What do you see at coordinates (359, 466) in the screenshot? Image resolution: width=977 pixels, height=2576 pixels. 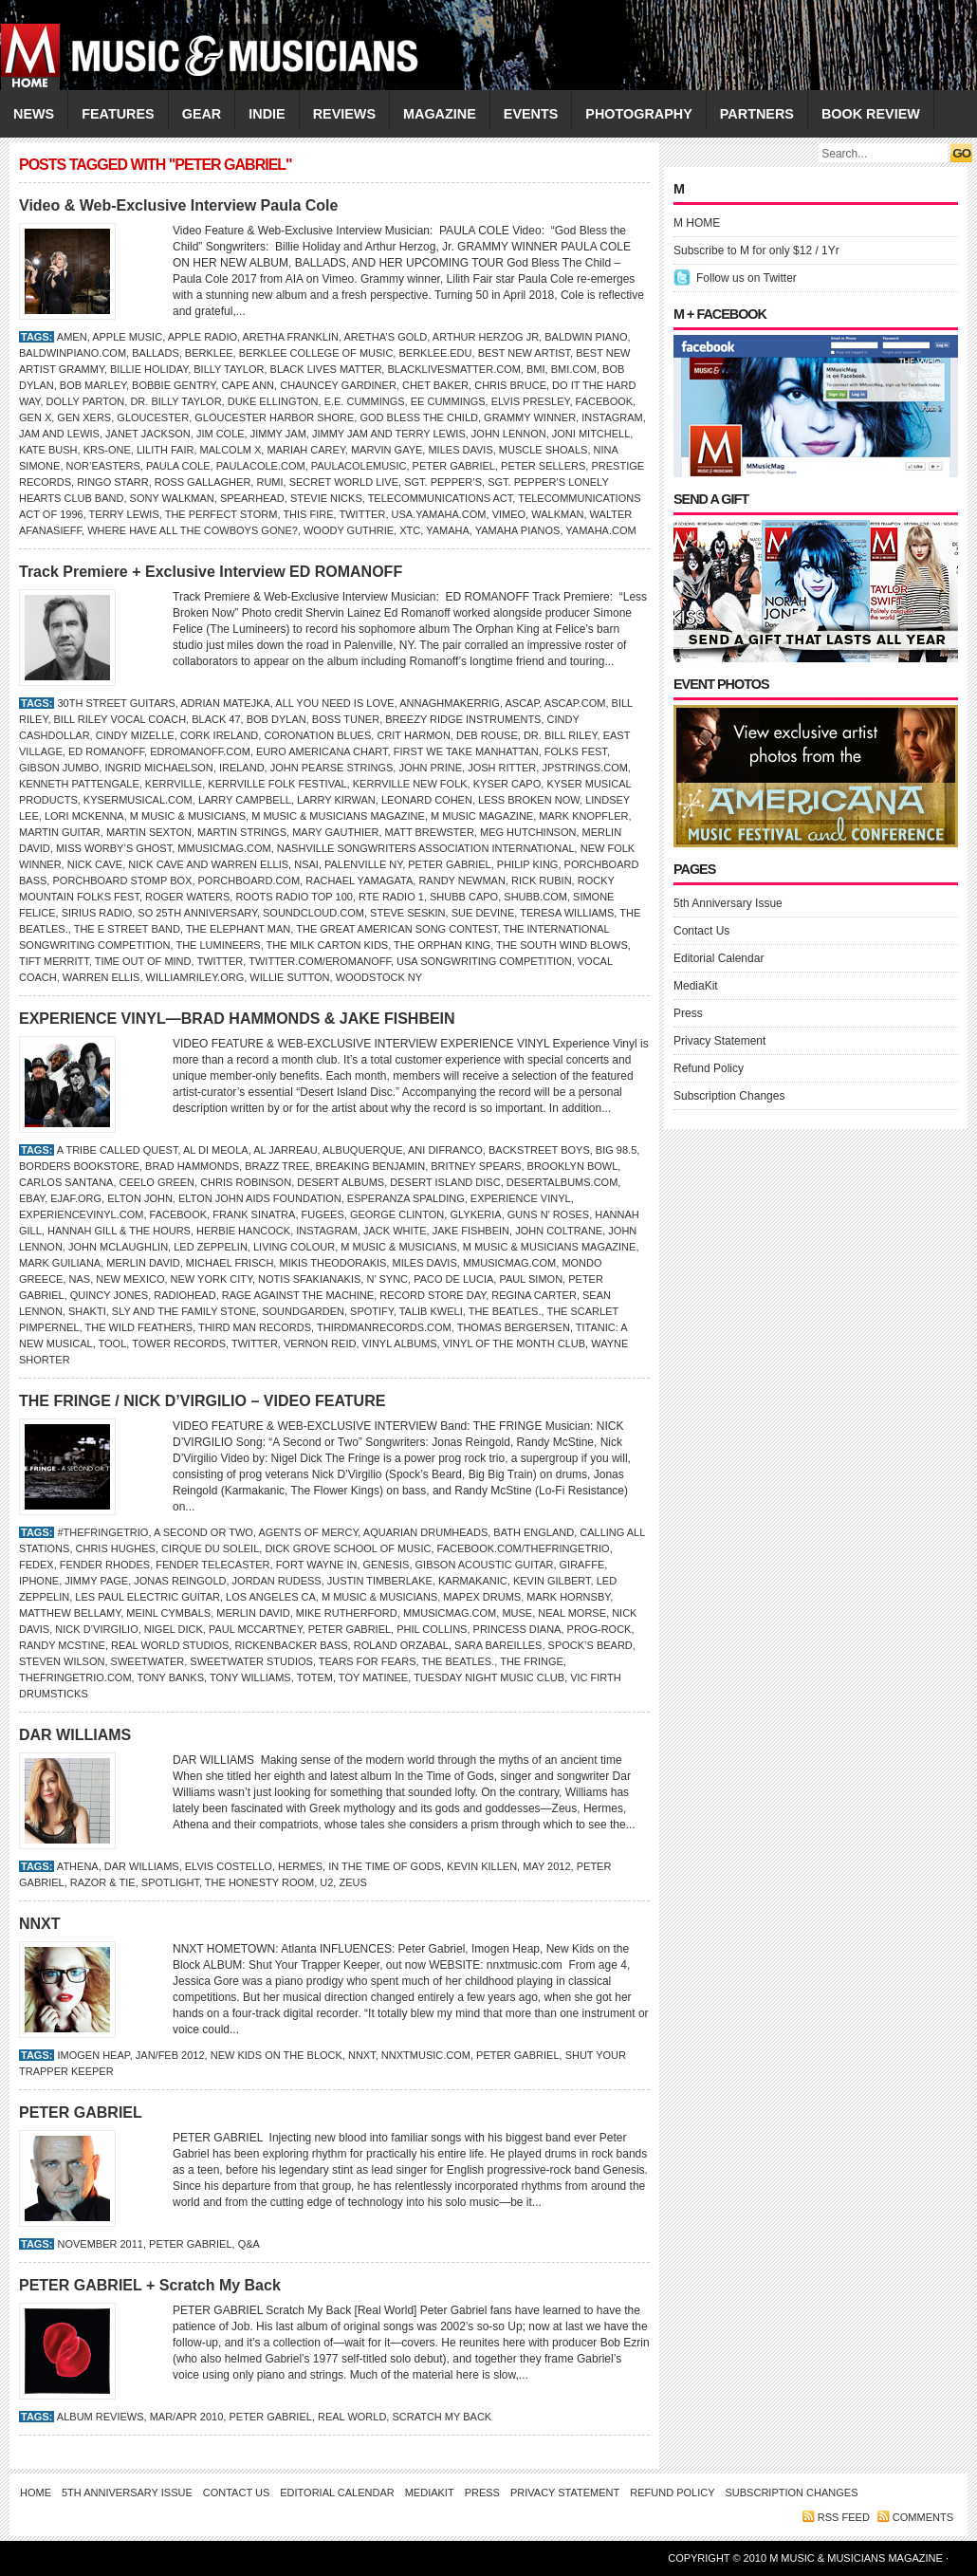 I see `PaulaColeMusic` at bounding box center [359, 466].